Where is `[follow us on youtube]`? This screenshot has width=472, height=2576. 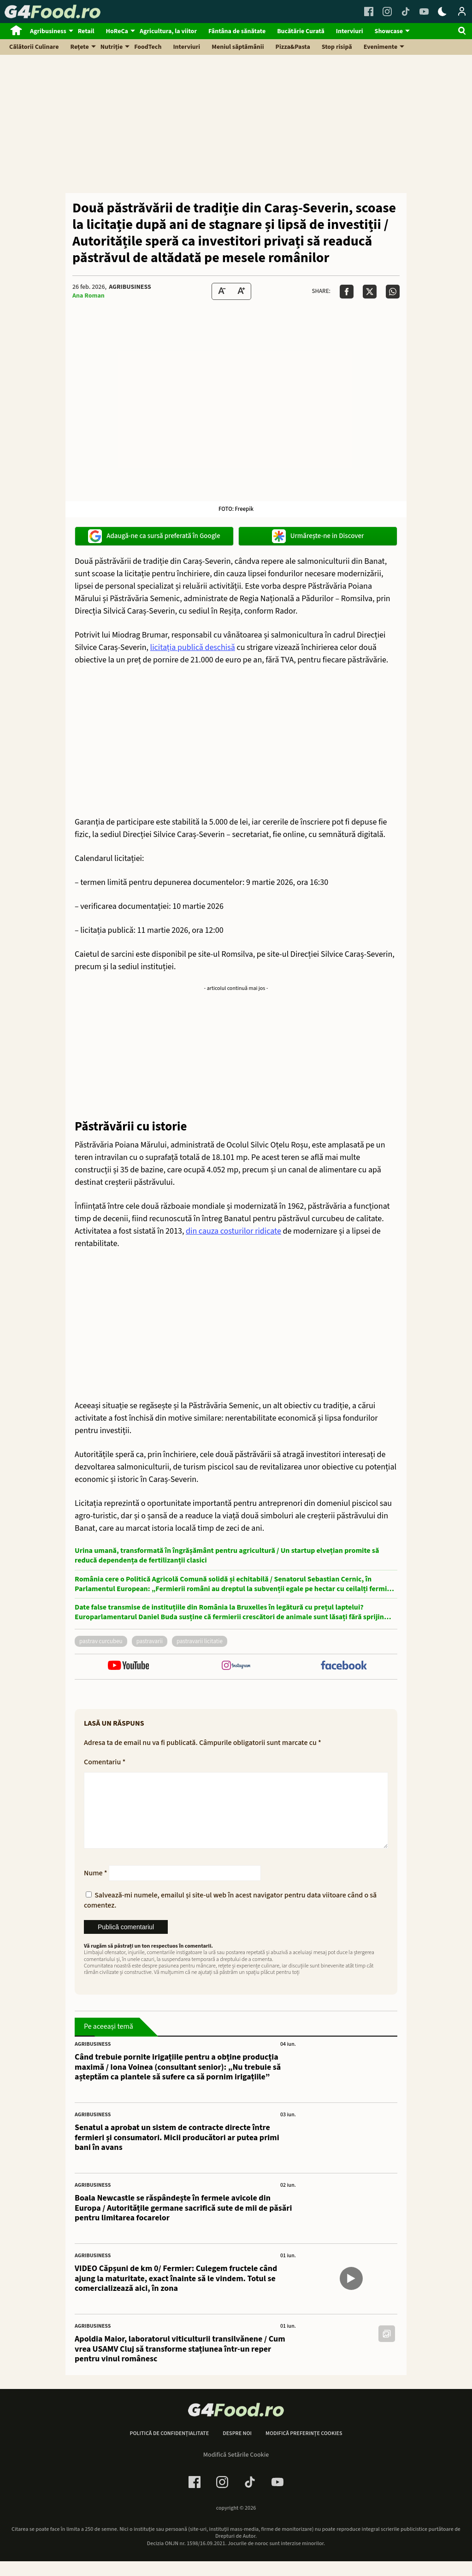
[follow us on youtube] is located at coordinates (128, 1666).